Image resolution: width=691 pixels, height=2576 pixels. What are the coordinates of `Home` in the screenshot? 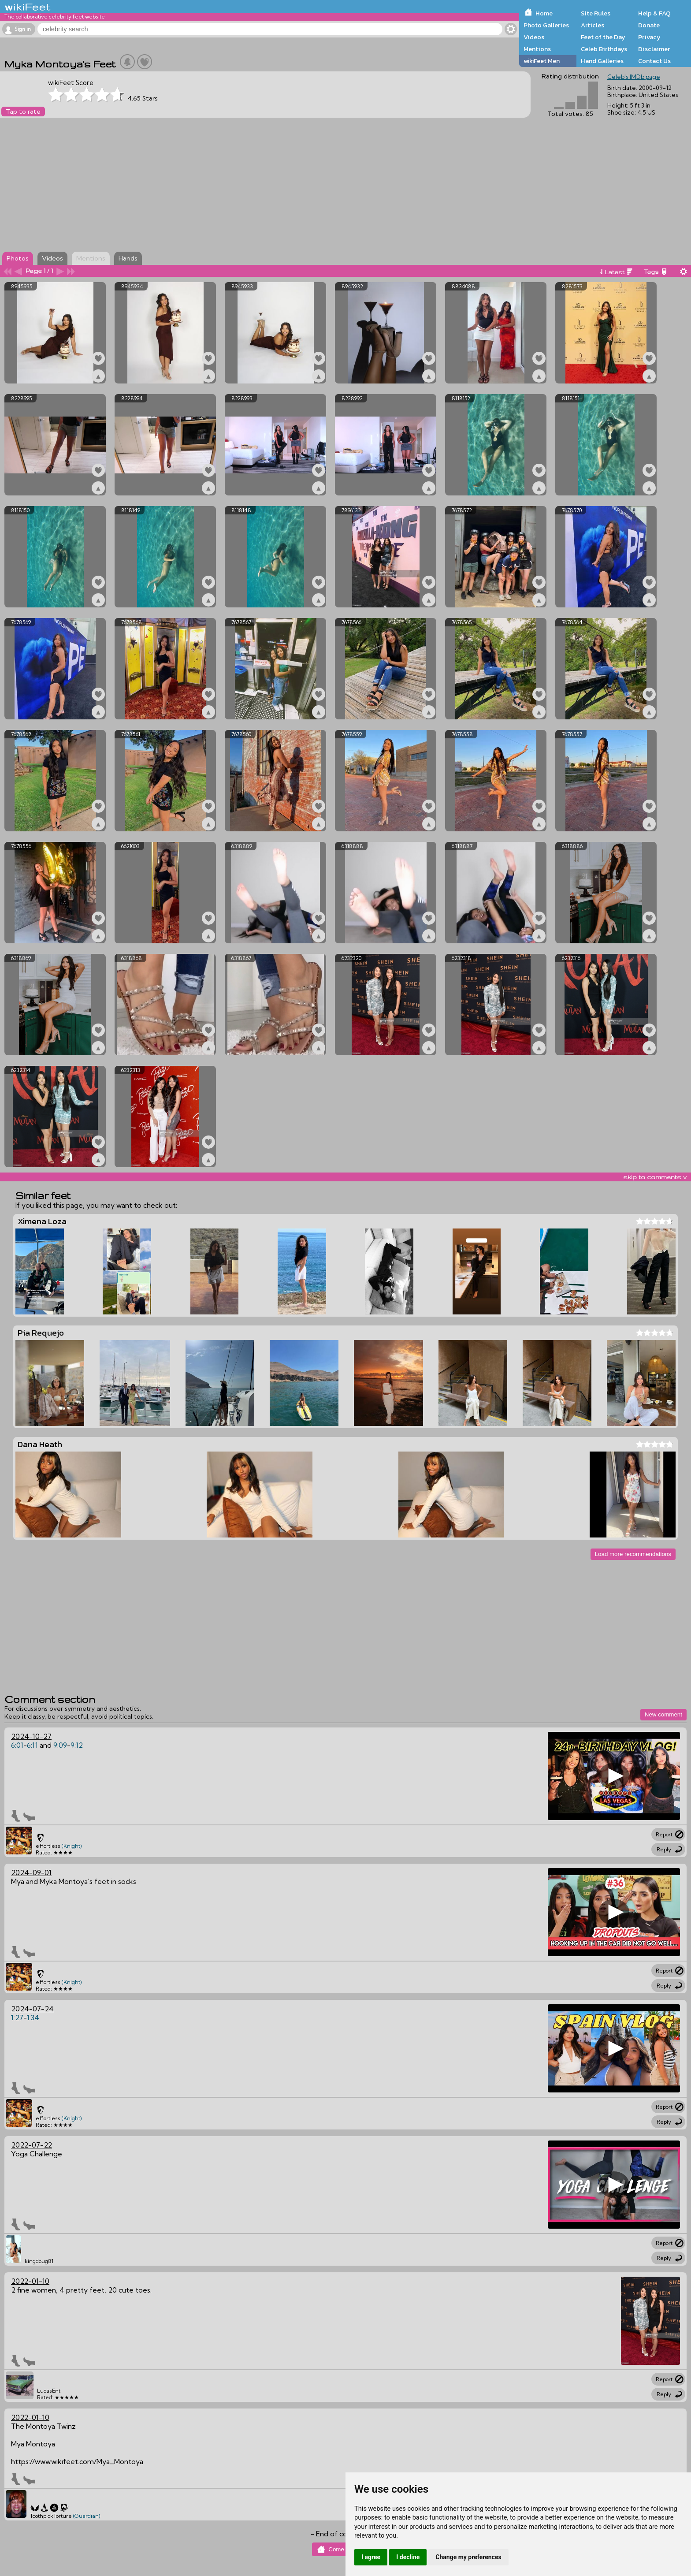 It's located at (544, 13).